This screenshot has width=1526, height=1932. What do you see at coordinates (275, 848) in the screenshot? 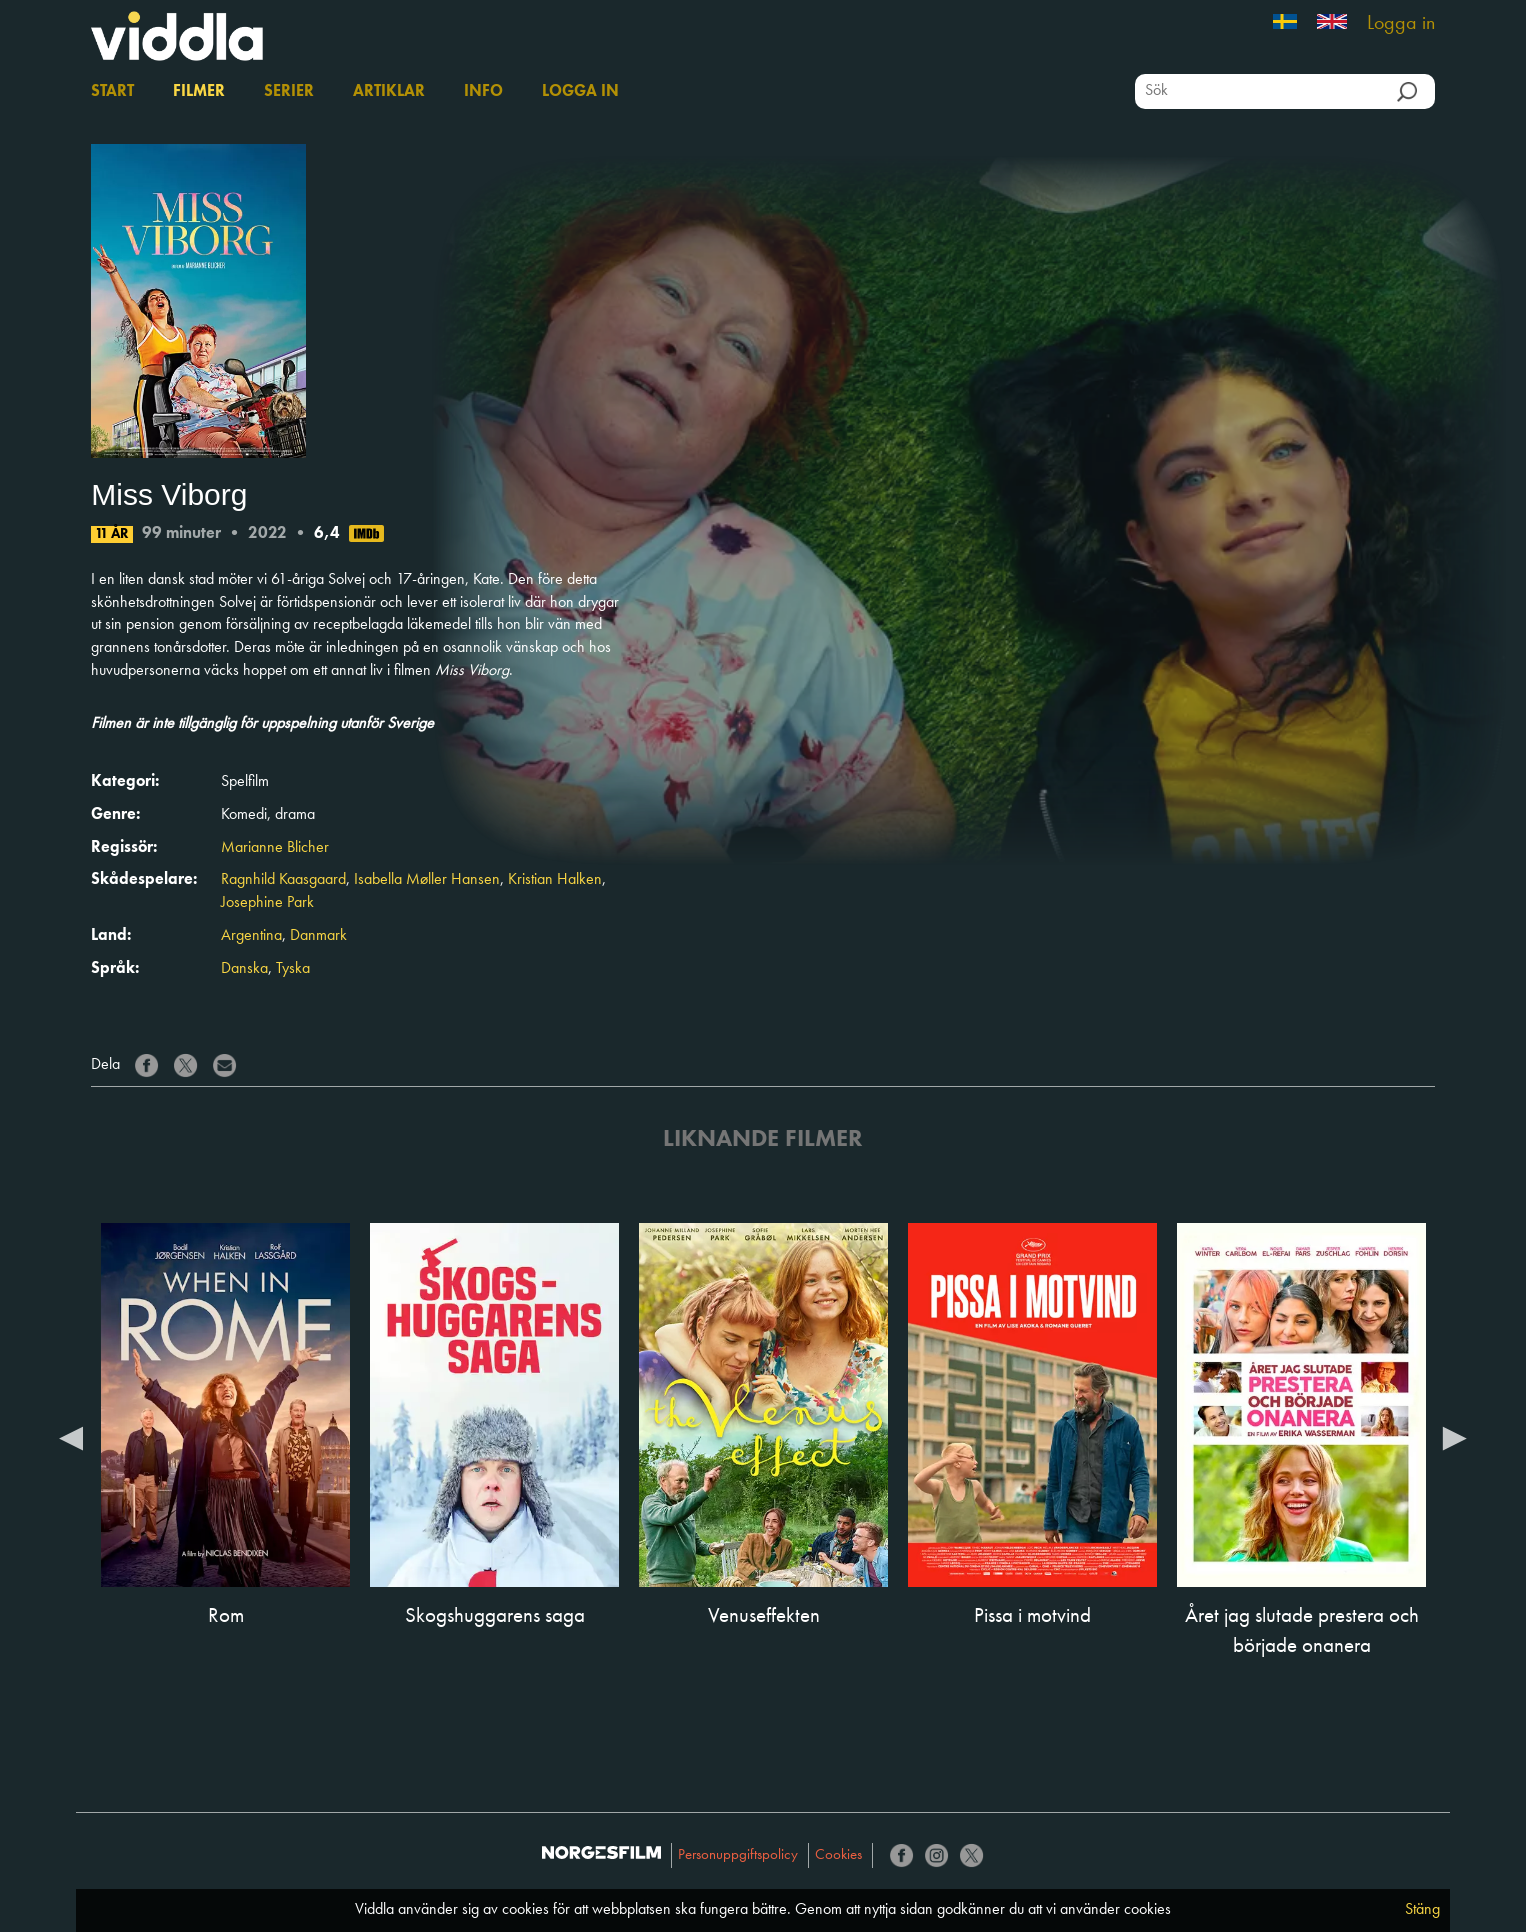
I see `Marianne Blicher` at bounding box center [275, 848].